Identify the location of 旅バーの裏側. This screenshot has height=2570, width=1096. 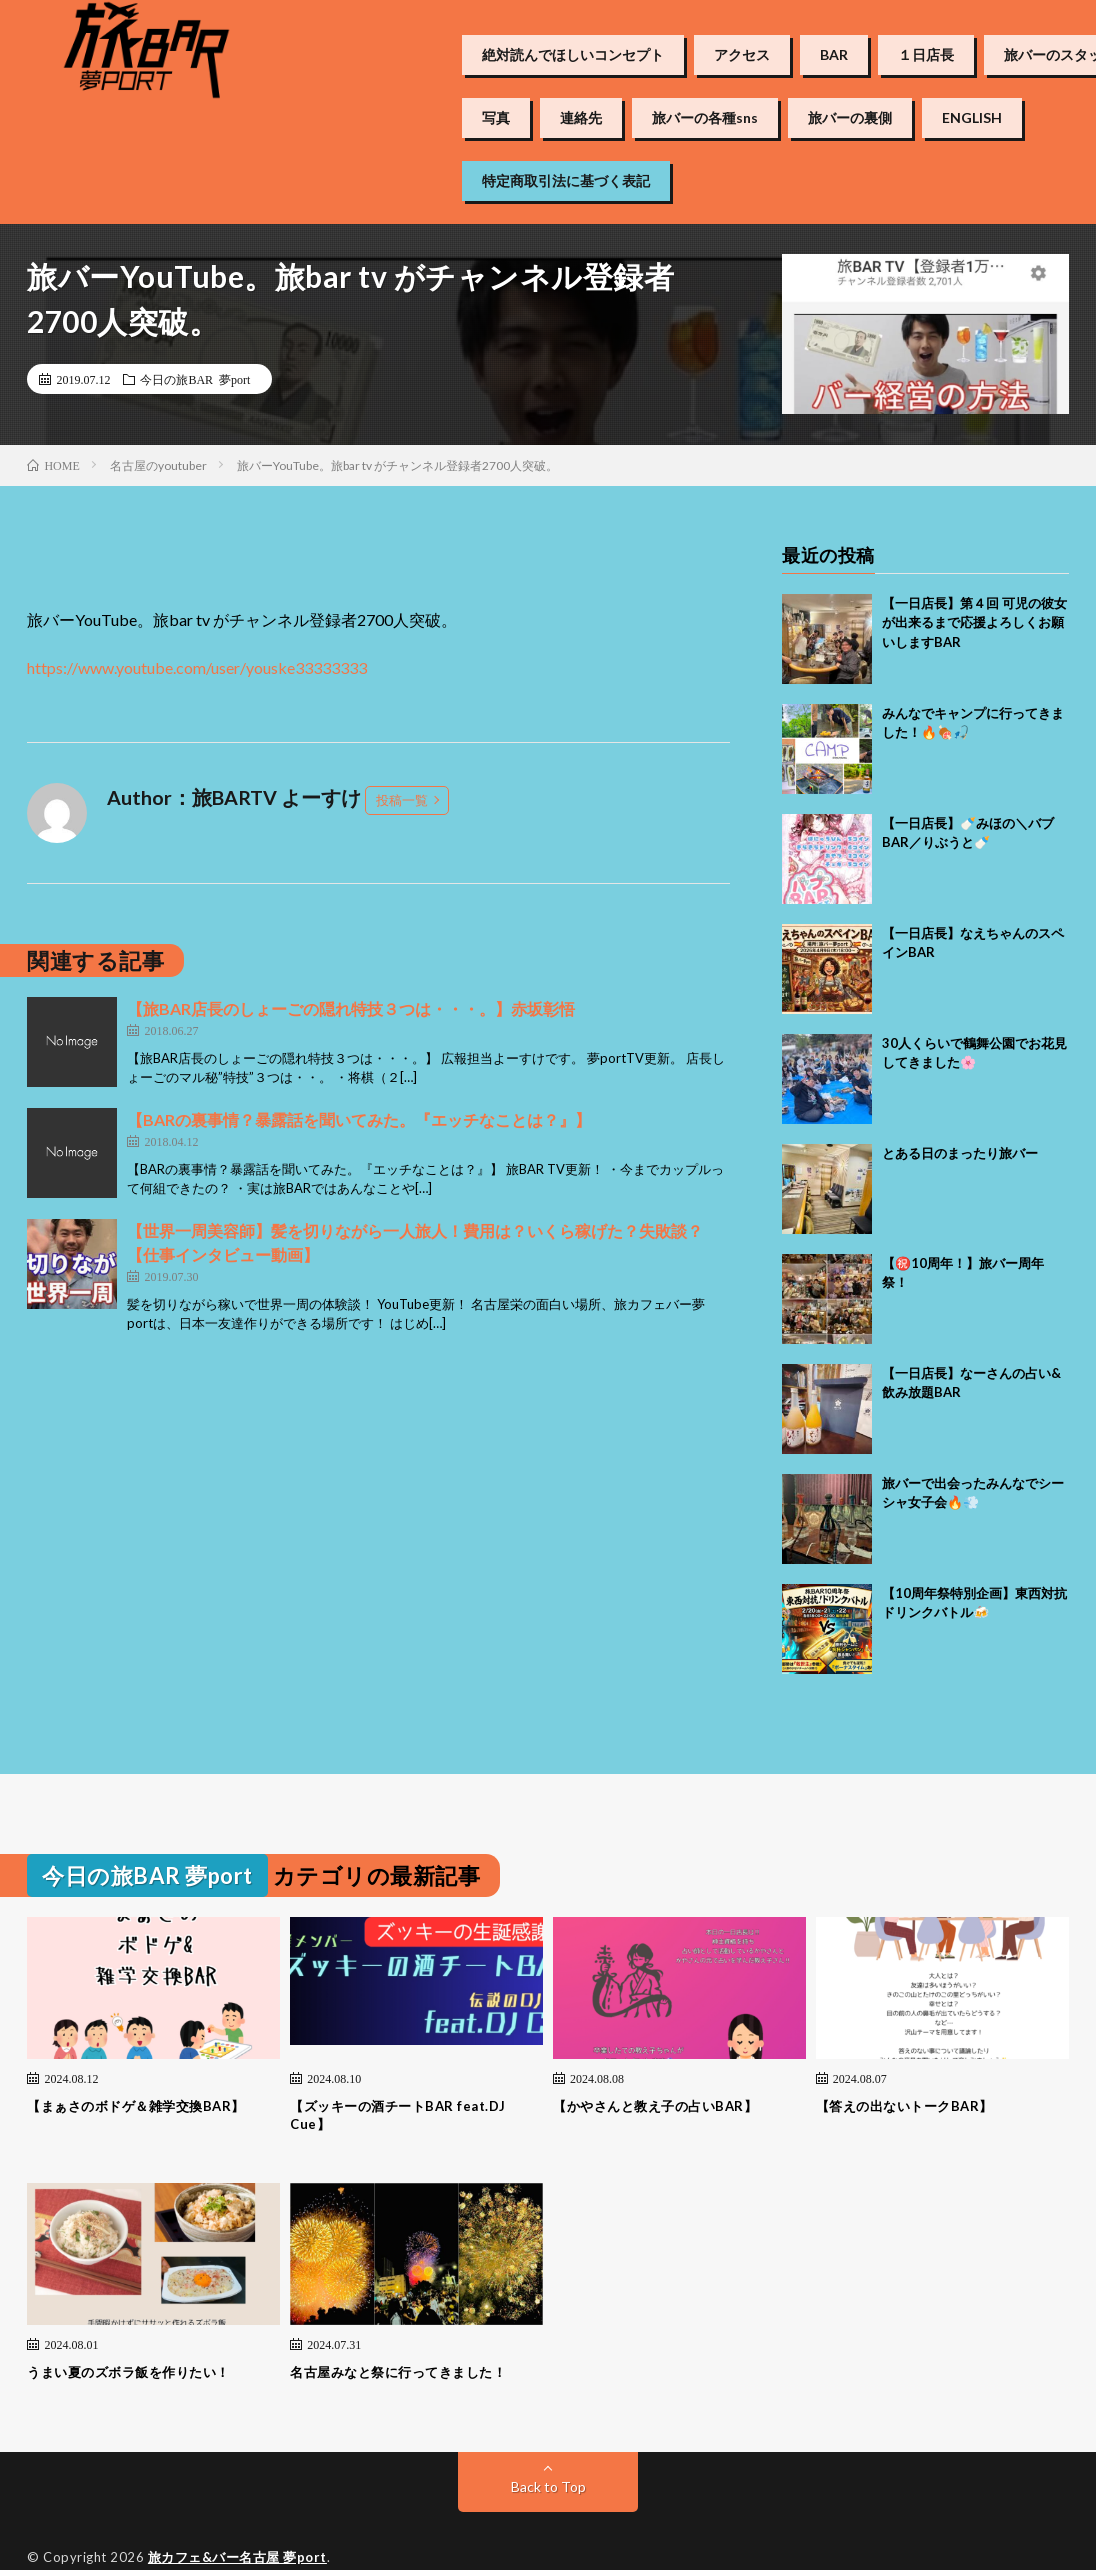
(850, 118).